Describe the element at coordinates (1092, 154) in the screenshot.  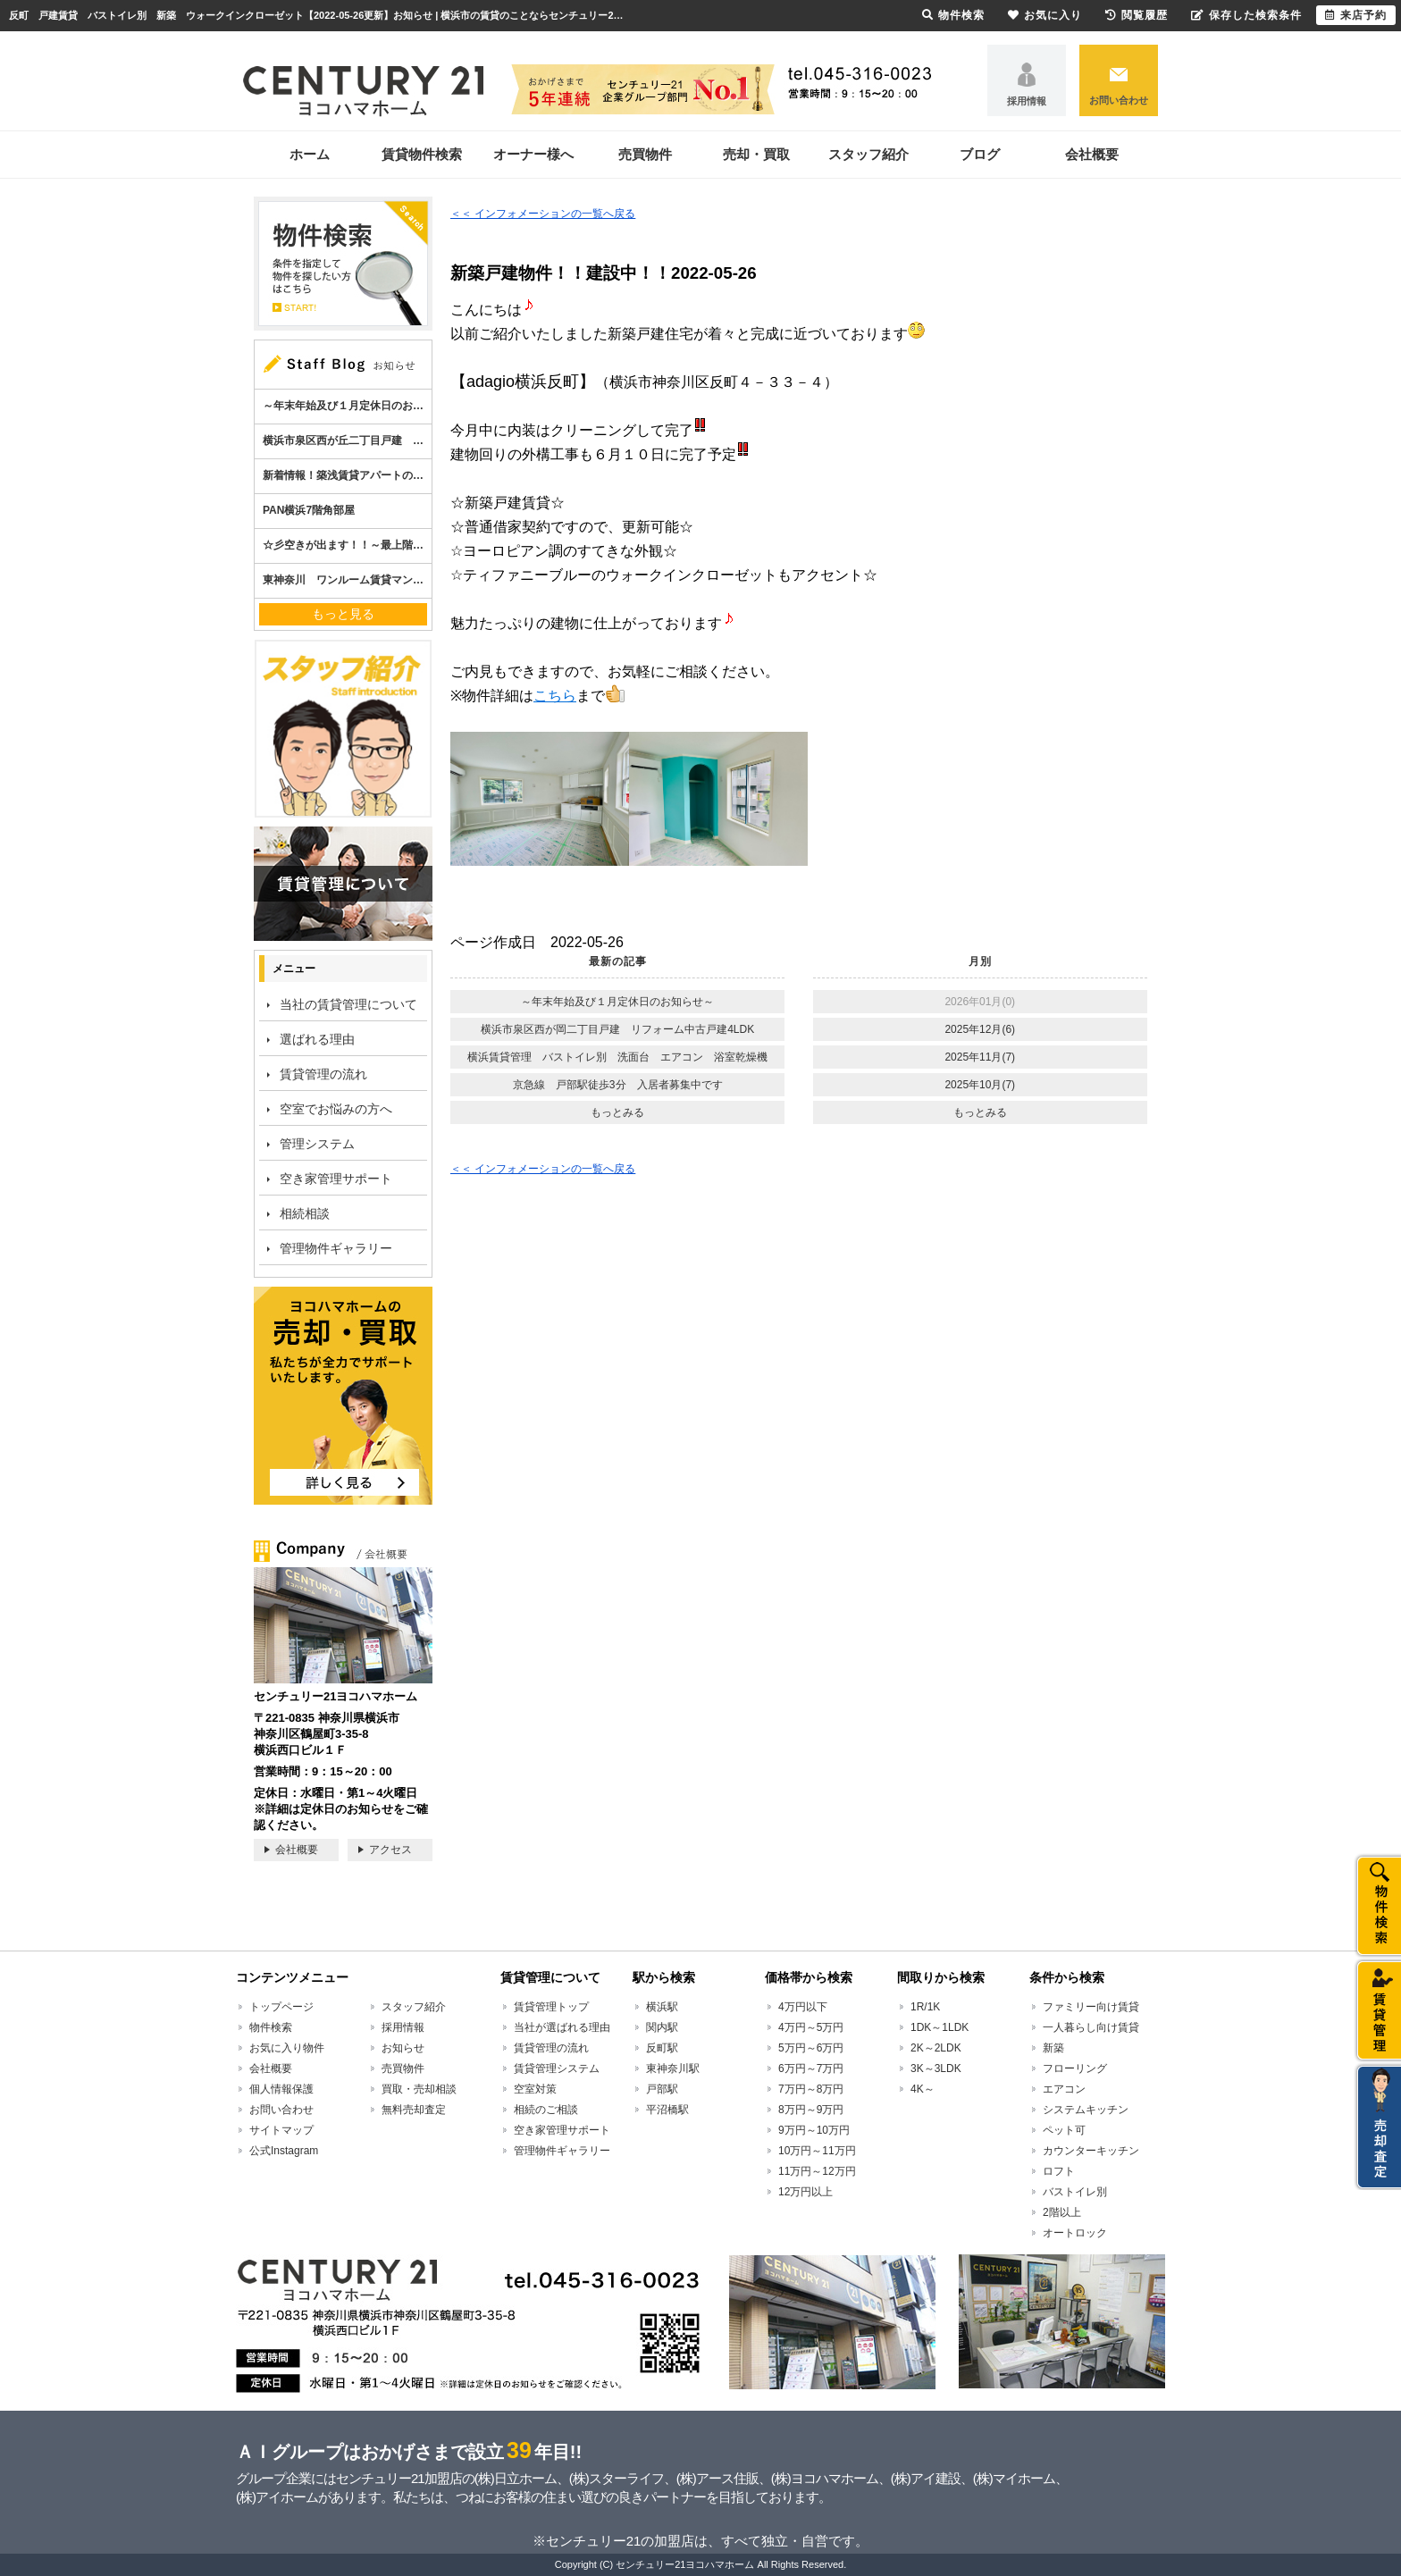
I see `会社概要` at that location.